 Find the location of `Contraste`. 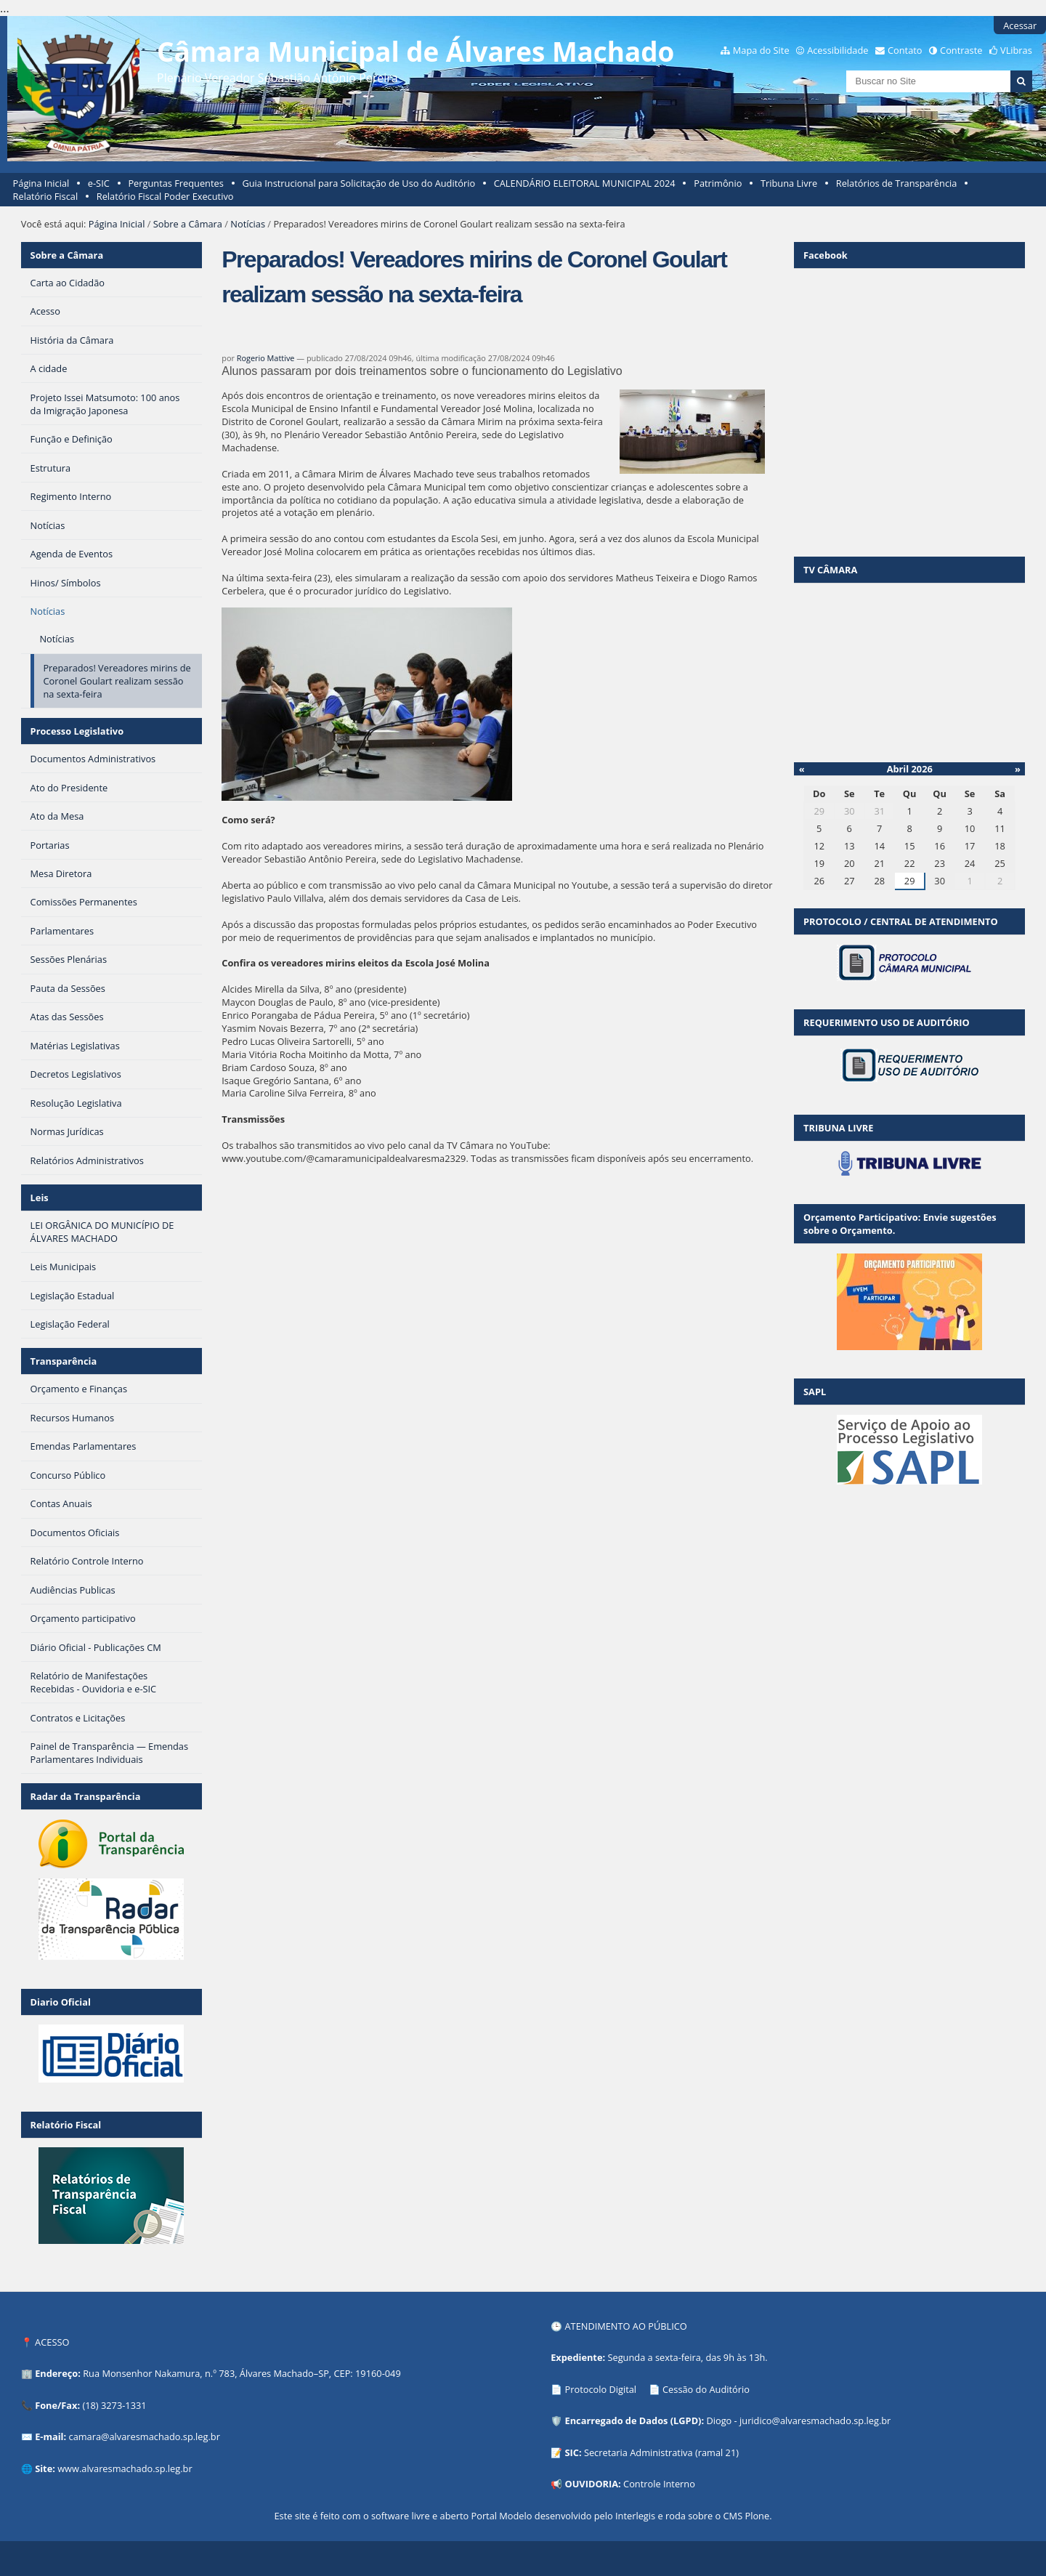

Contraste is located at coordinates (961, 50).